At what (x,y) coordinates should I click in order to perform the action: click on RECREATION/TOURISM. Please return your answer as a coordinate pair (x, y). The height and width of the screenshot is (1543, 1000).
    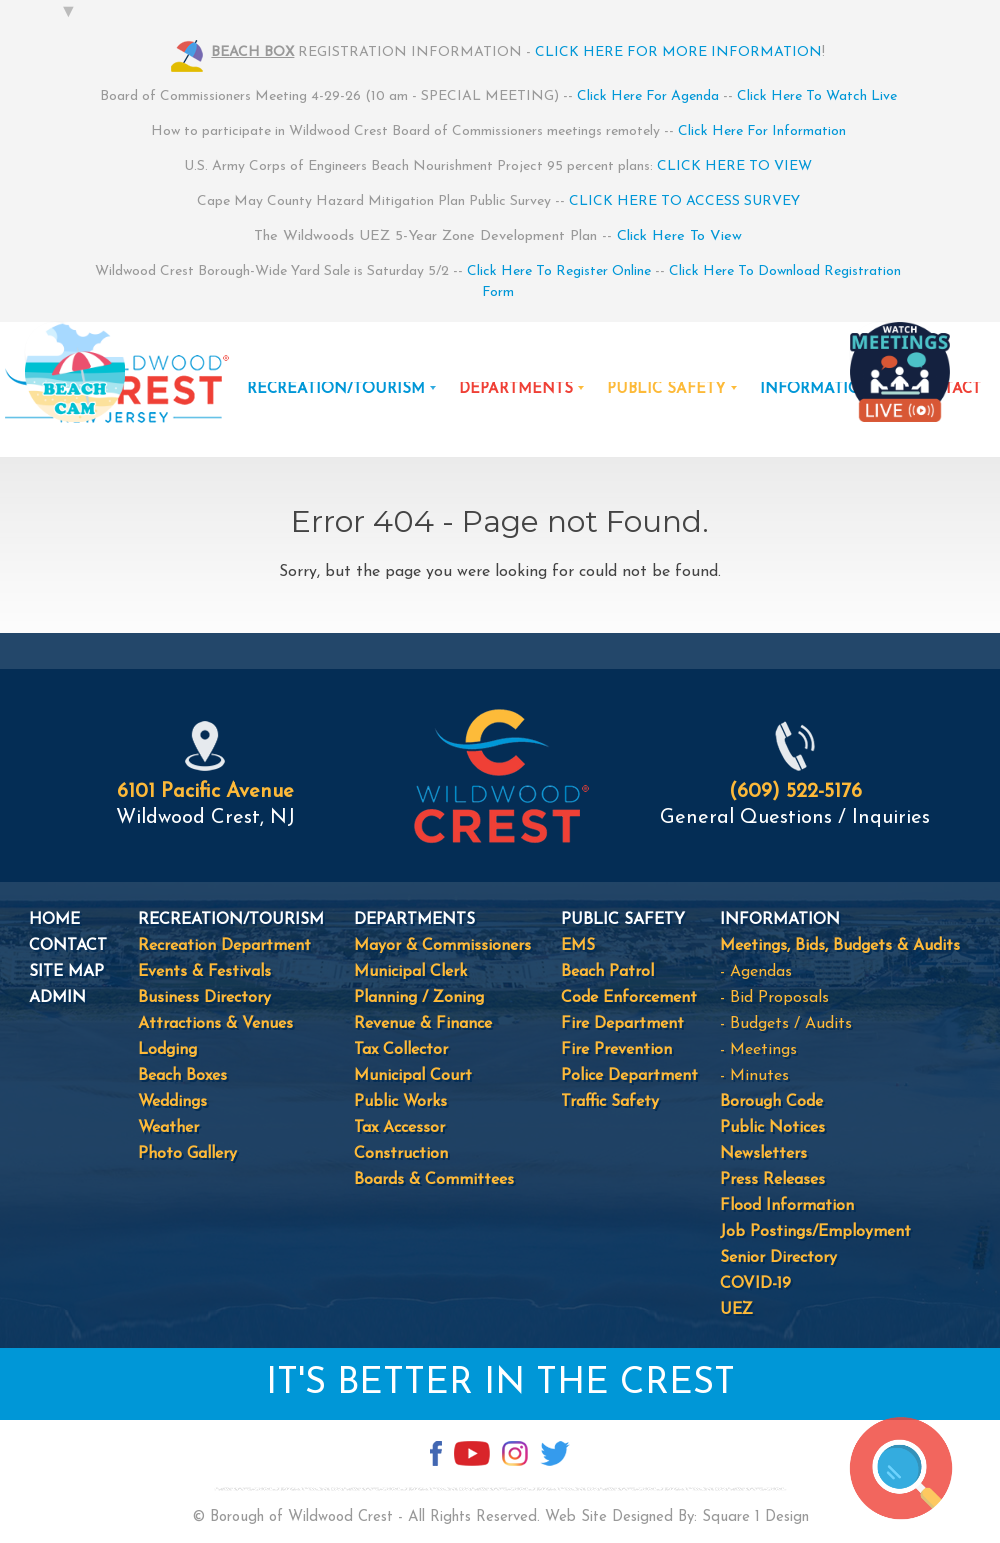
    Looking at the image, I should click on (336, 389).